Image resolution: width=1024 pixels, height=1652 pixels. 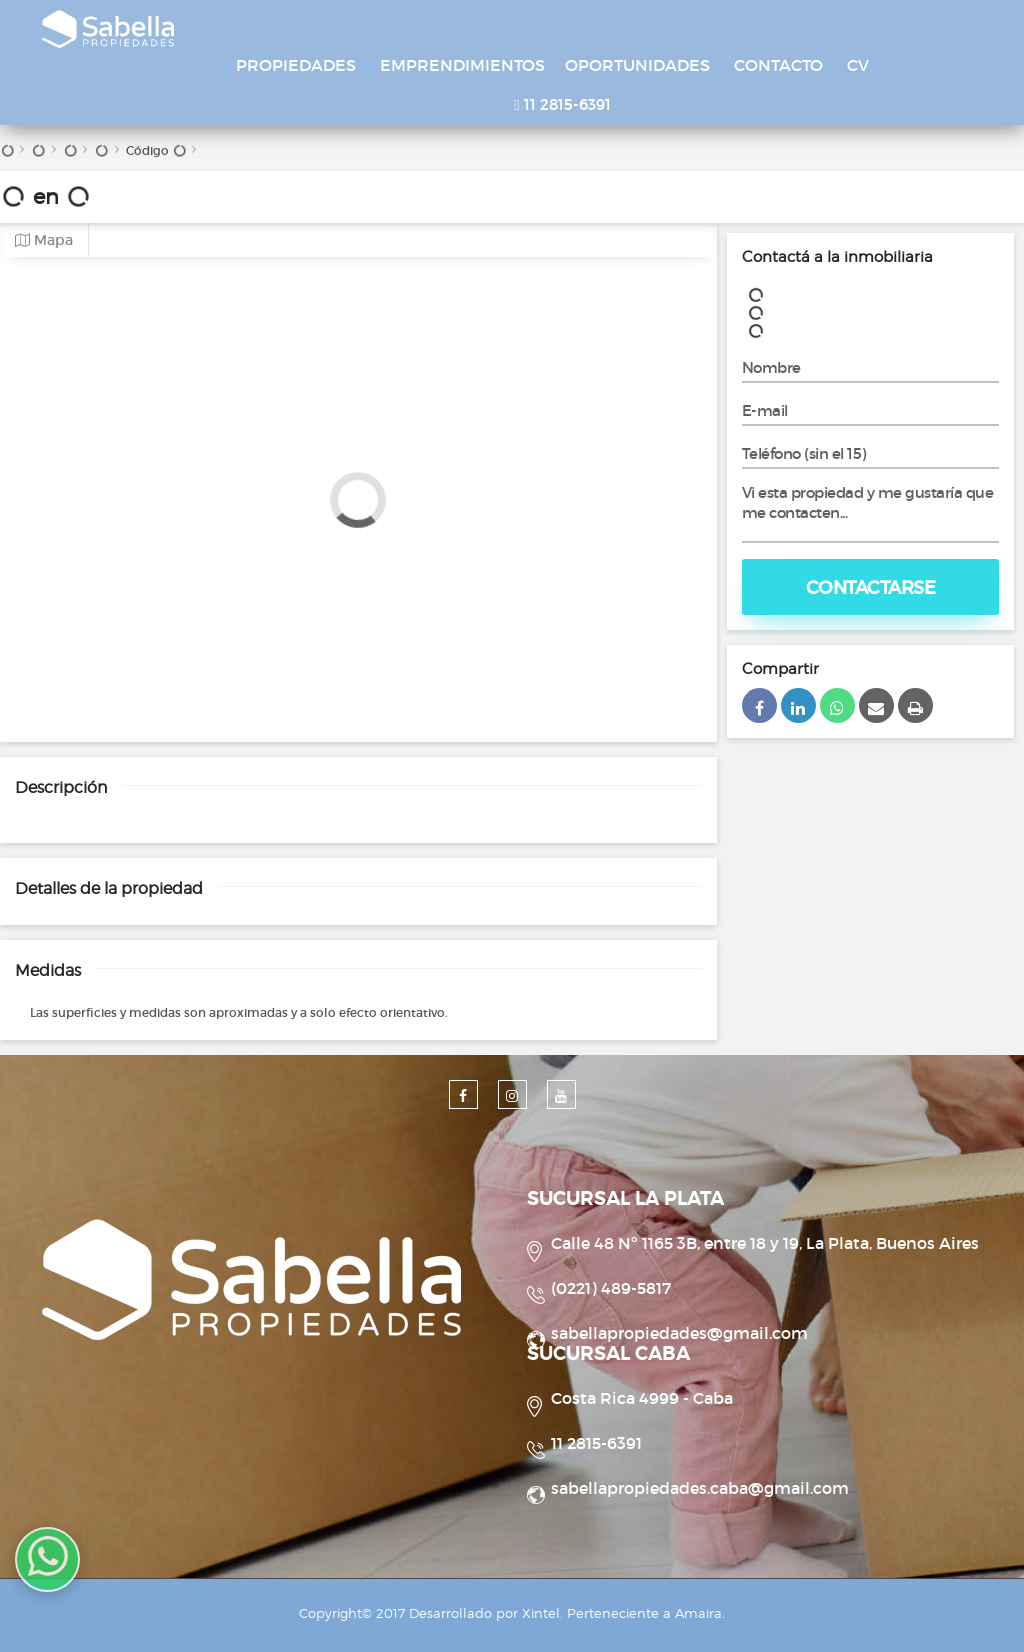 I want to click on PROPIEDADES, so click(x=296, y=65).